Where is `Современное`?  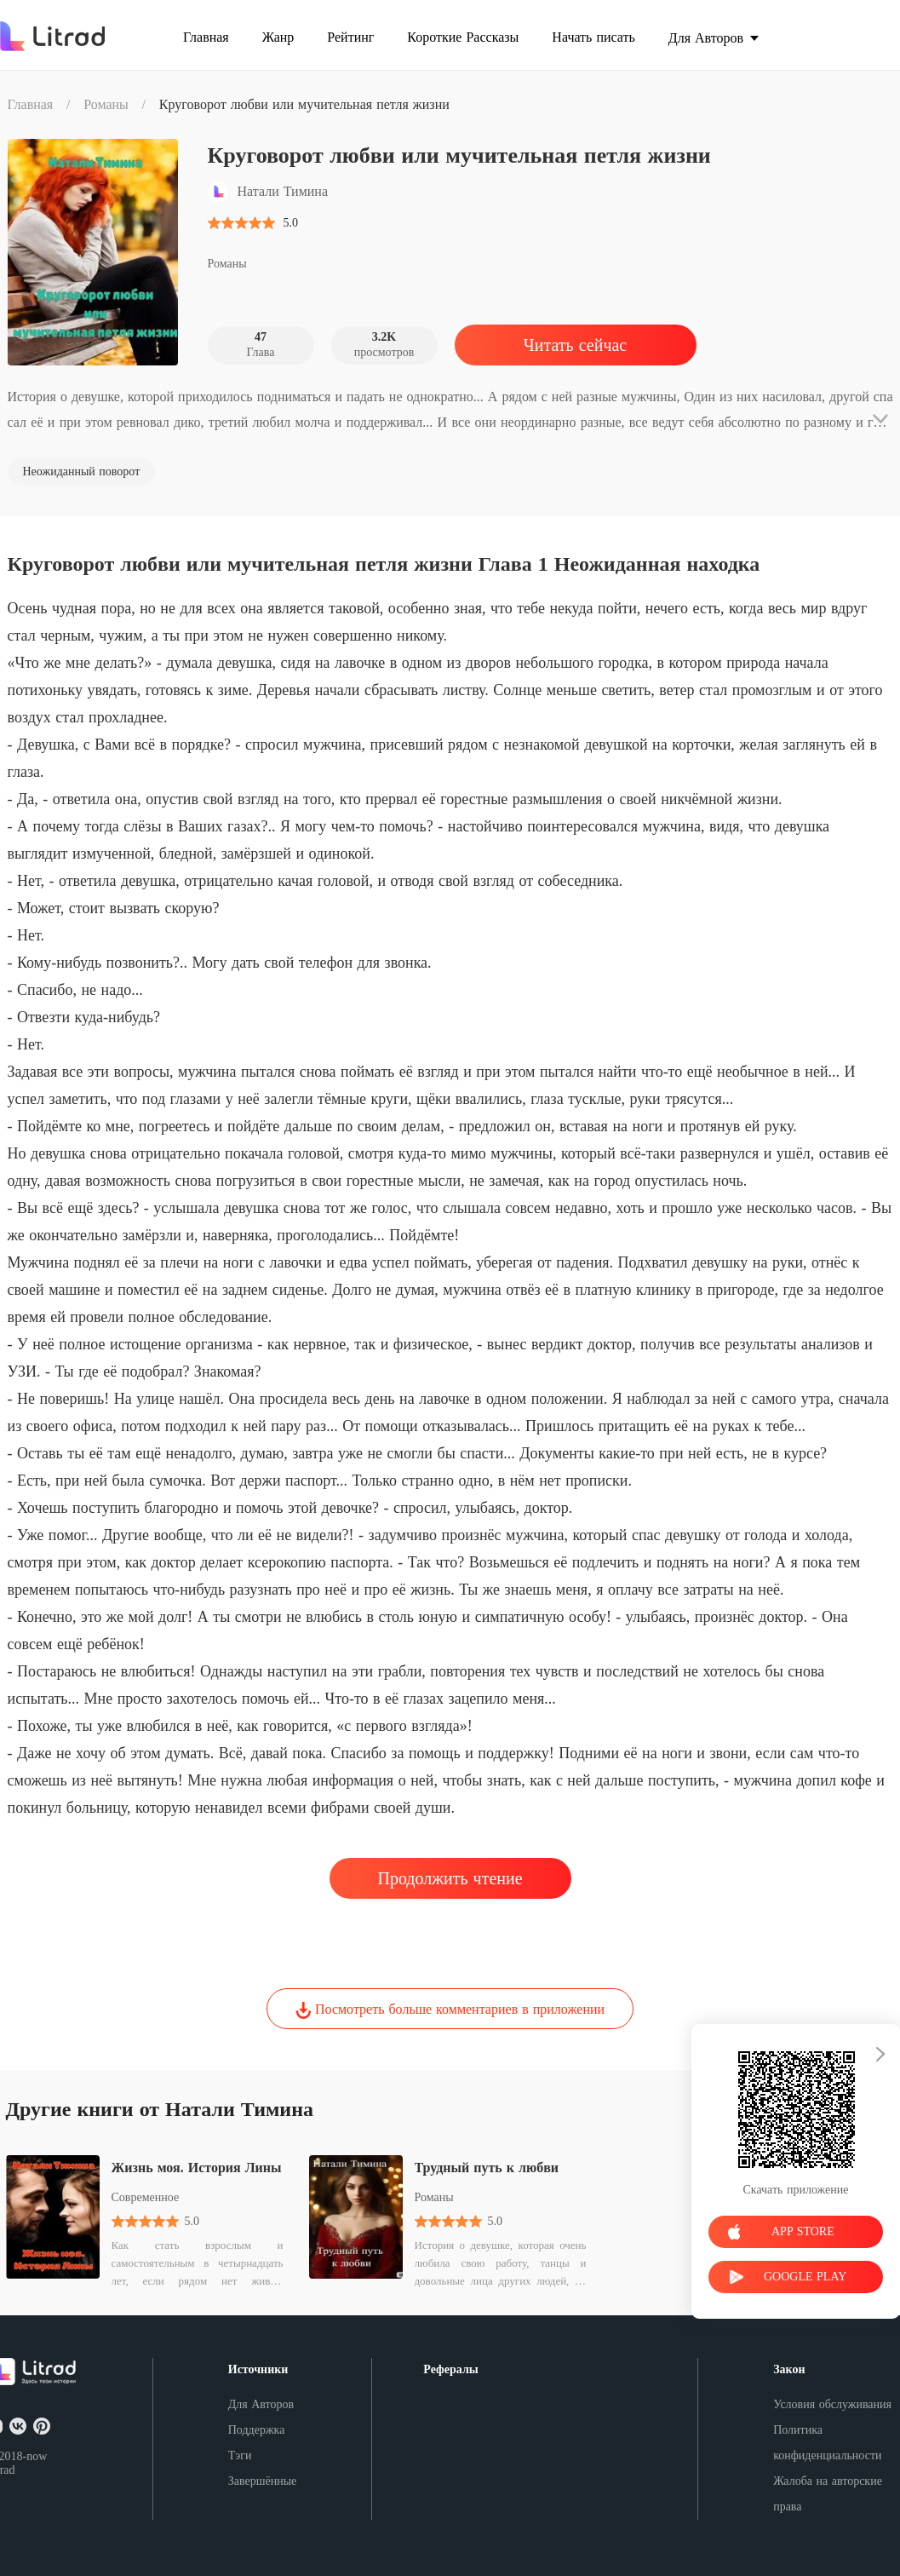 Современное is located at coordinates (146, 2197).